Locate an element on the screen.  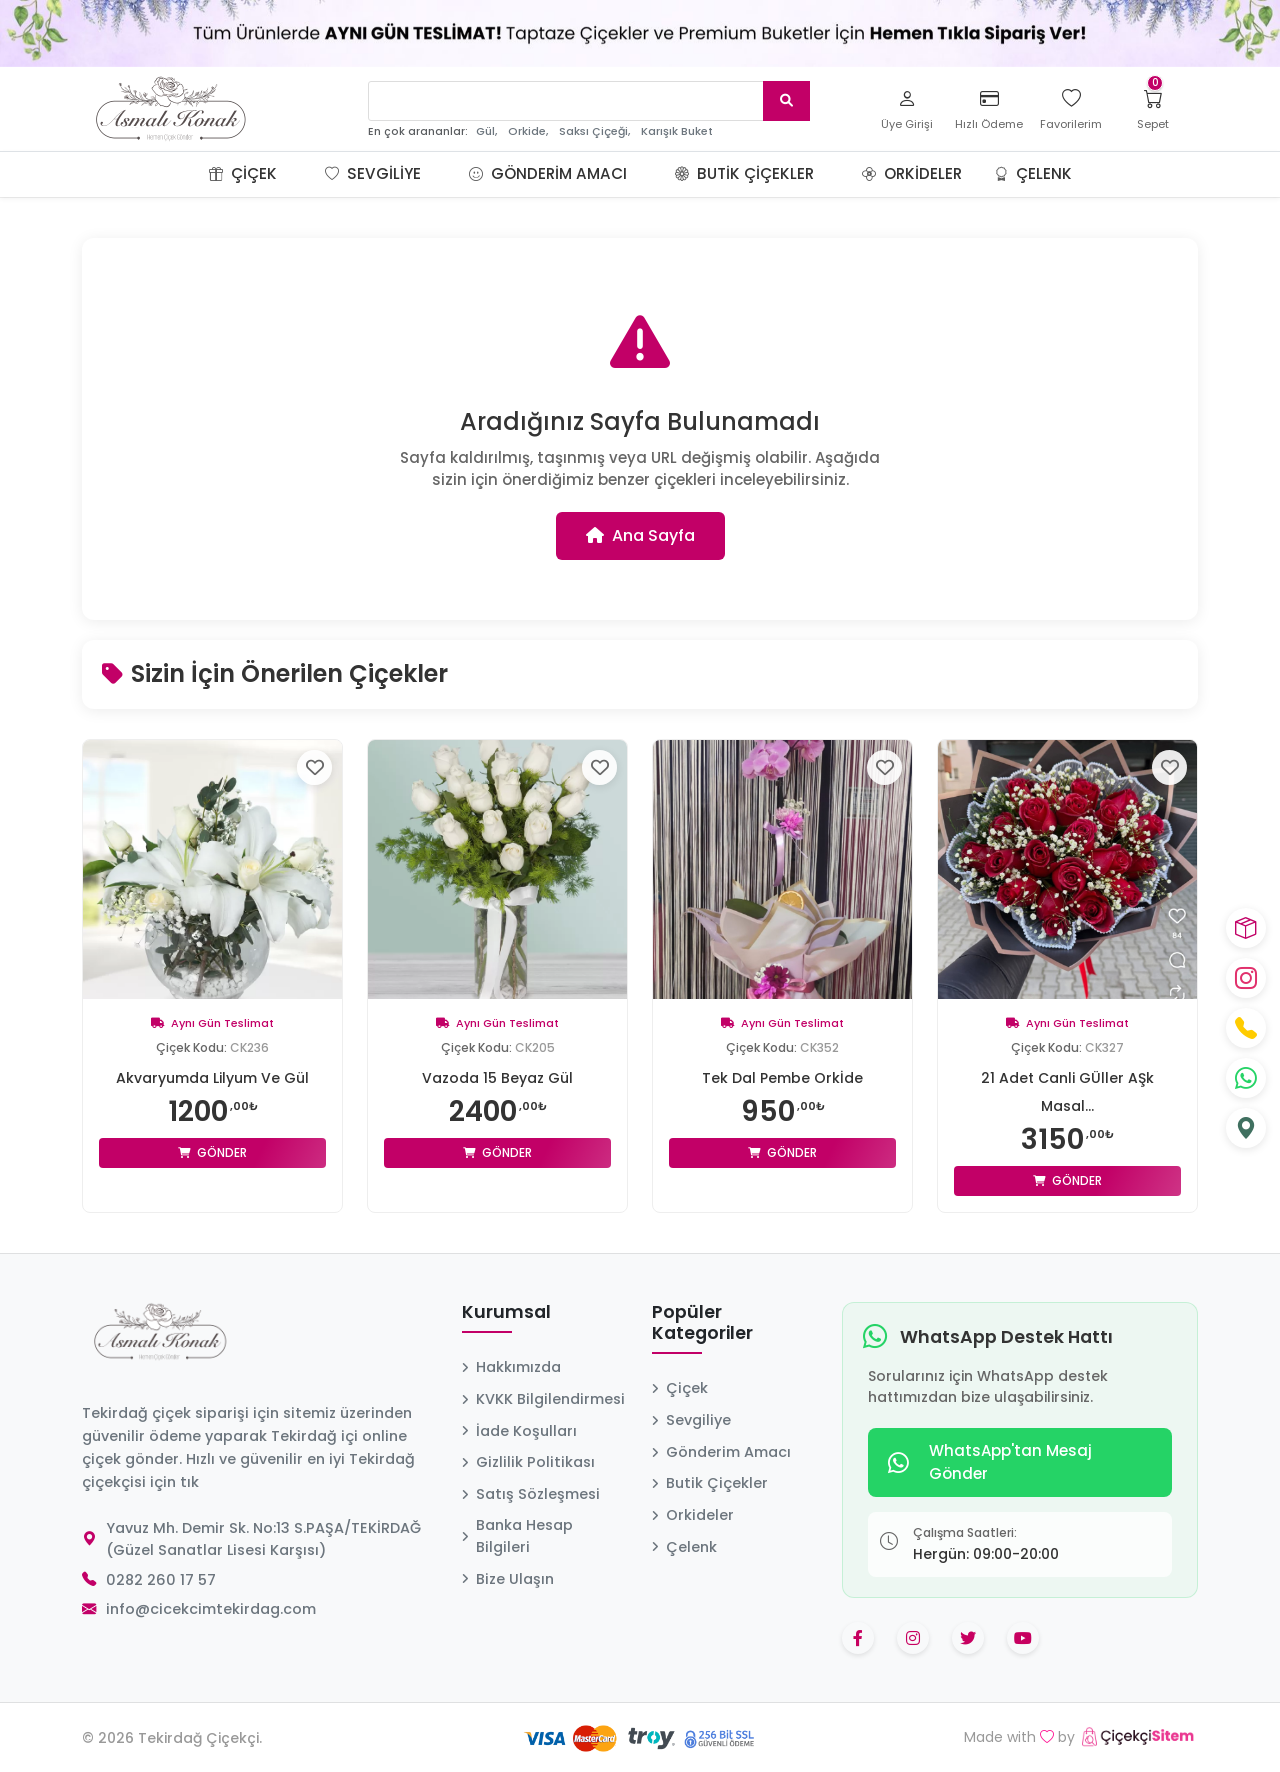
Kurumsal [button] is located at coordinates (506, 1313).